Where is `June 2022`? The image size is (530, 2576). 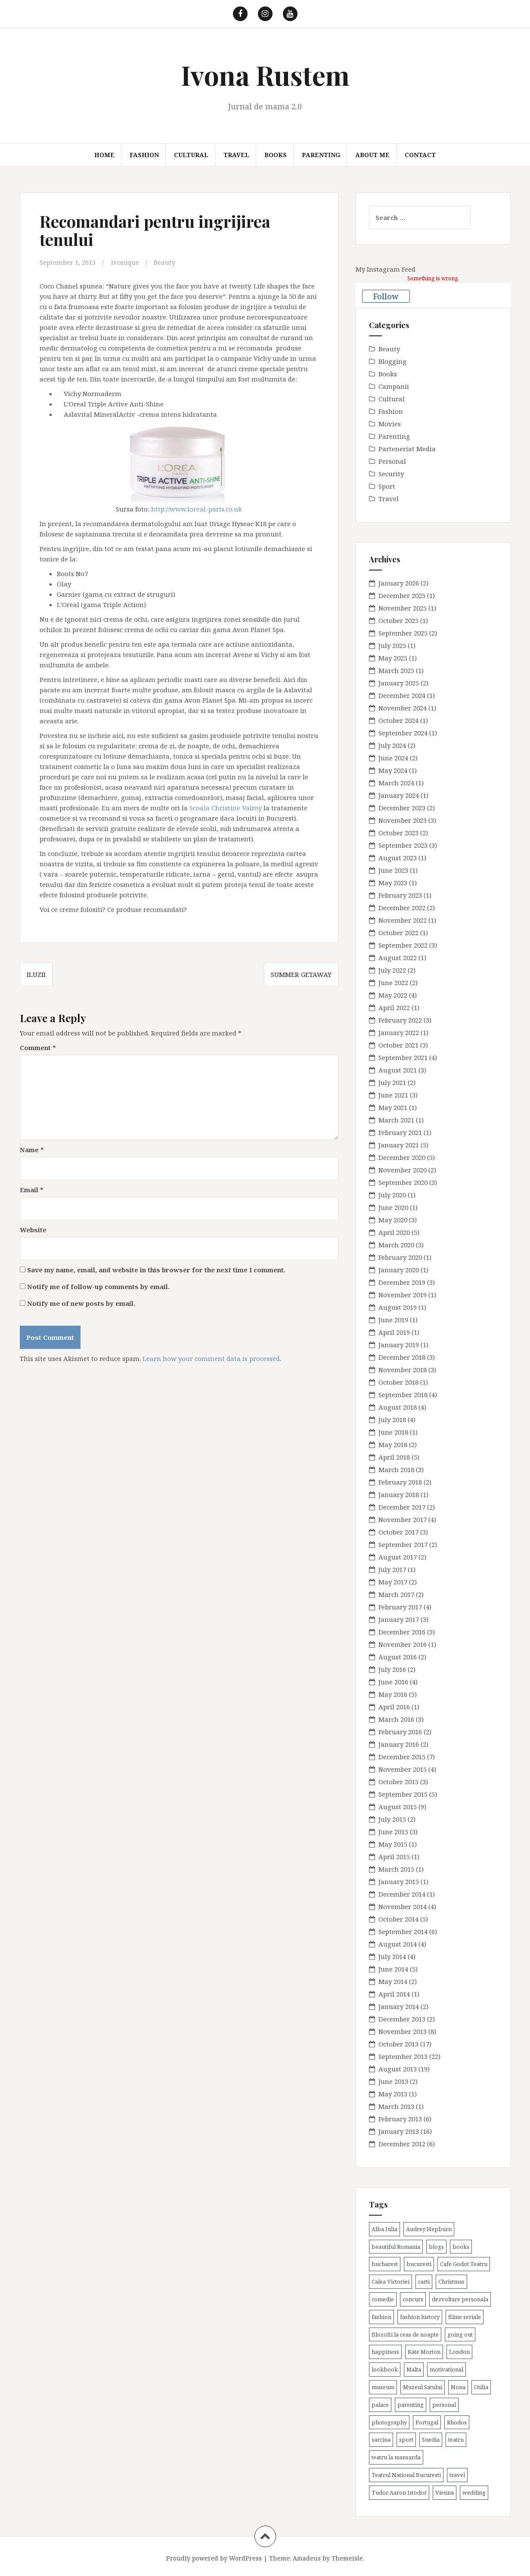
June 2022 is located at coordinates (393, 982).